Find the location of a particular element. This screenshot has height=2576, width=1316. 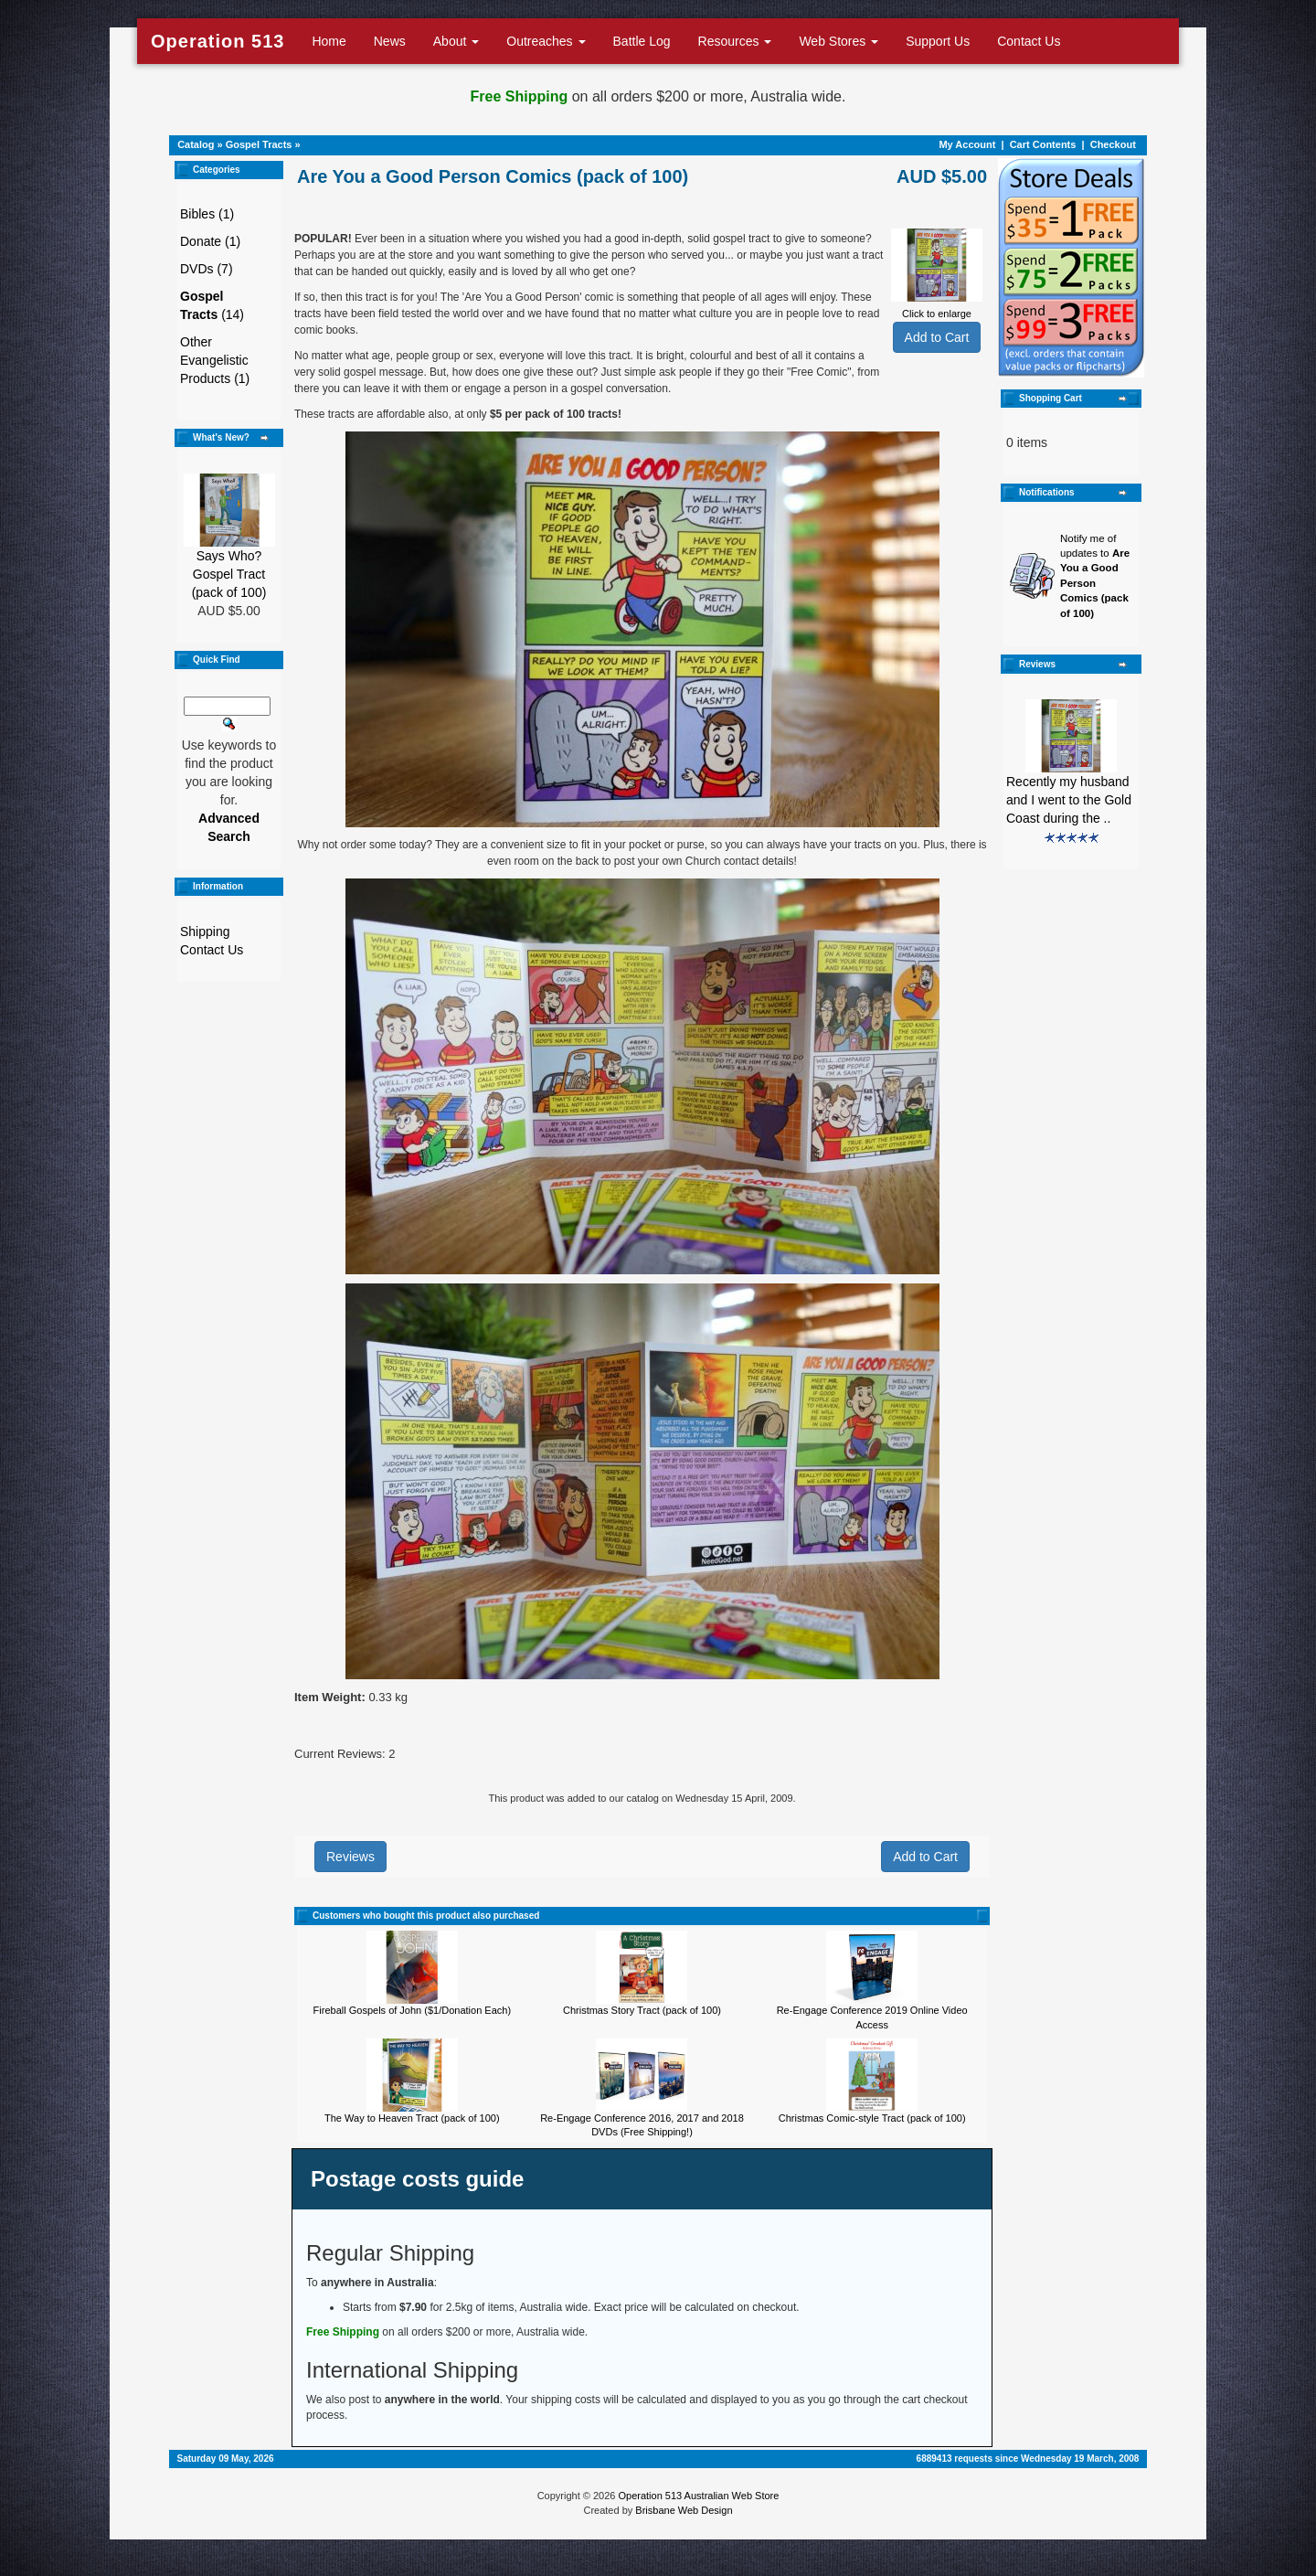

Contact Us is located at coordinates (1028, 41).